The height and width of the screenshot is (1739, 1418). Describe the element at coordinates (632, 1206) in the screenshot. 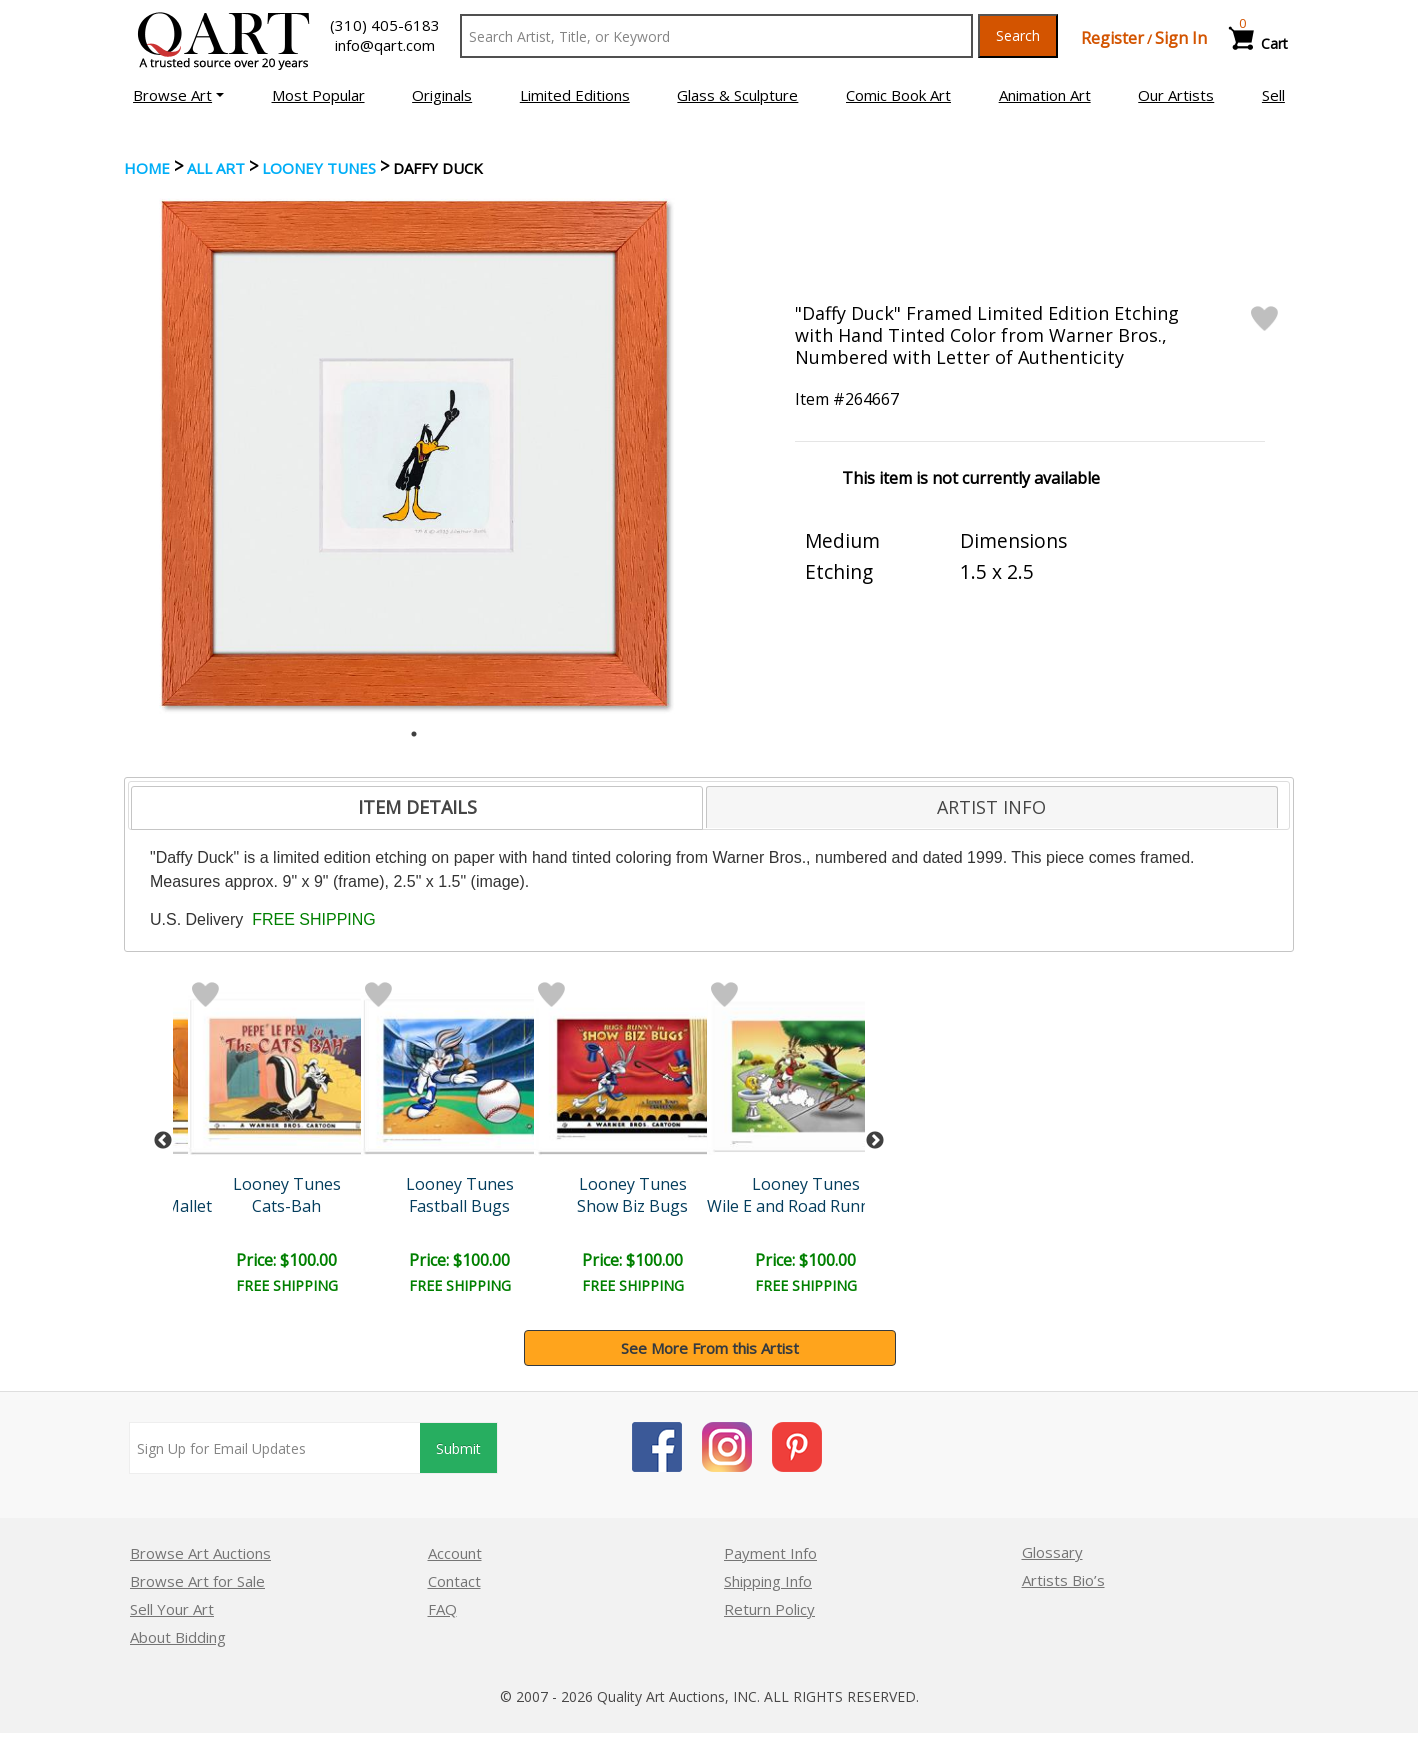

I see `Show Biz Bugs` at that location.